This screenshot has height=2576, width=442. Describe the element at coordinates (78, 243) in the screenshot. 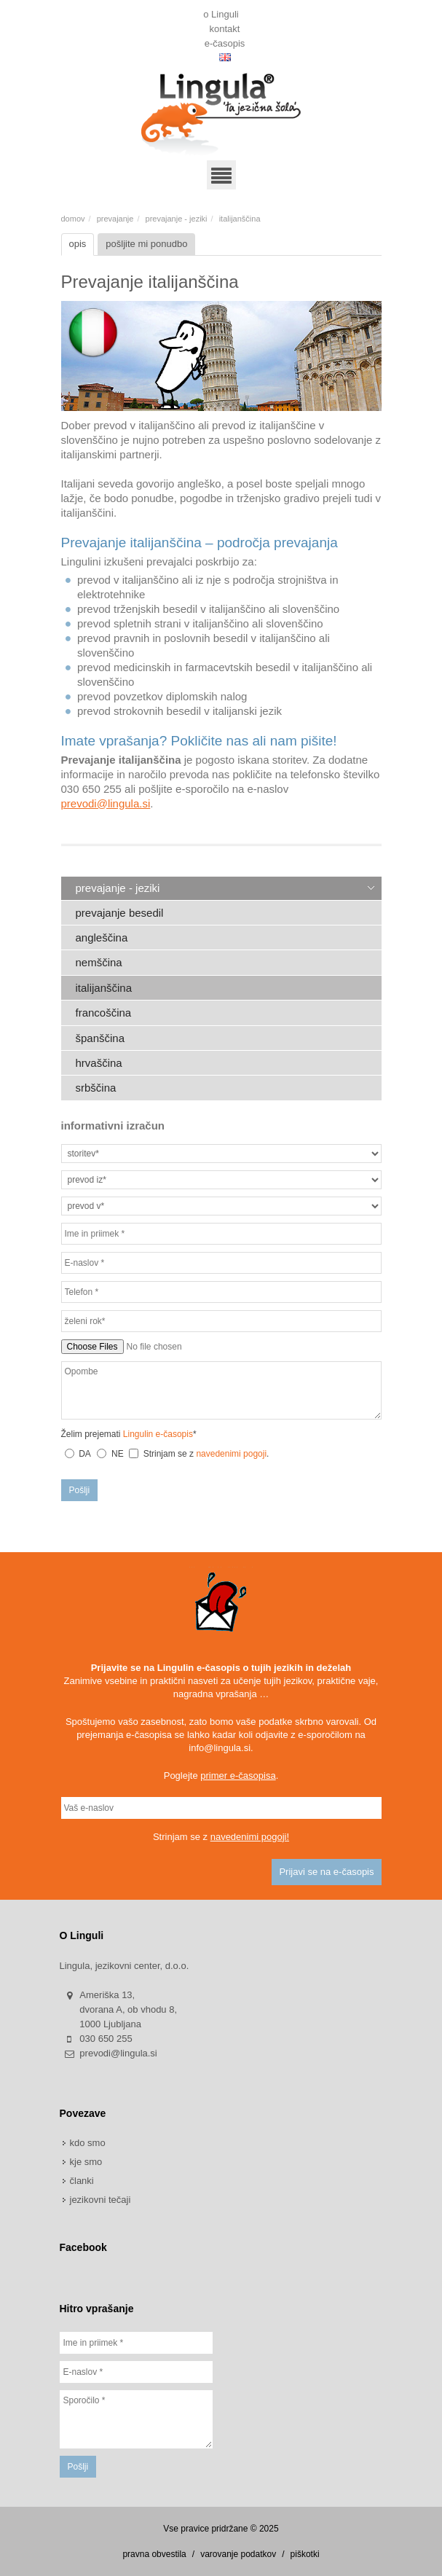

I see `opis` at that location.